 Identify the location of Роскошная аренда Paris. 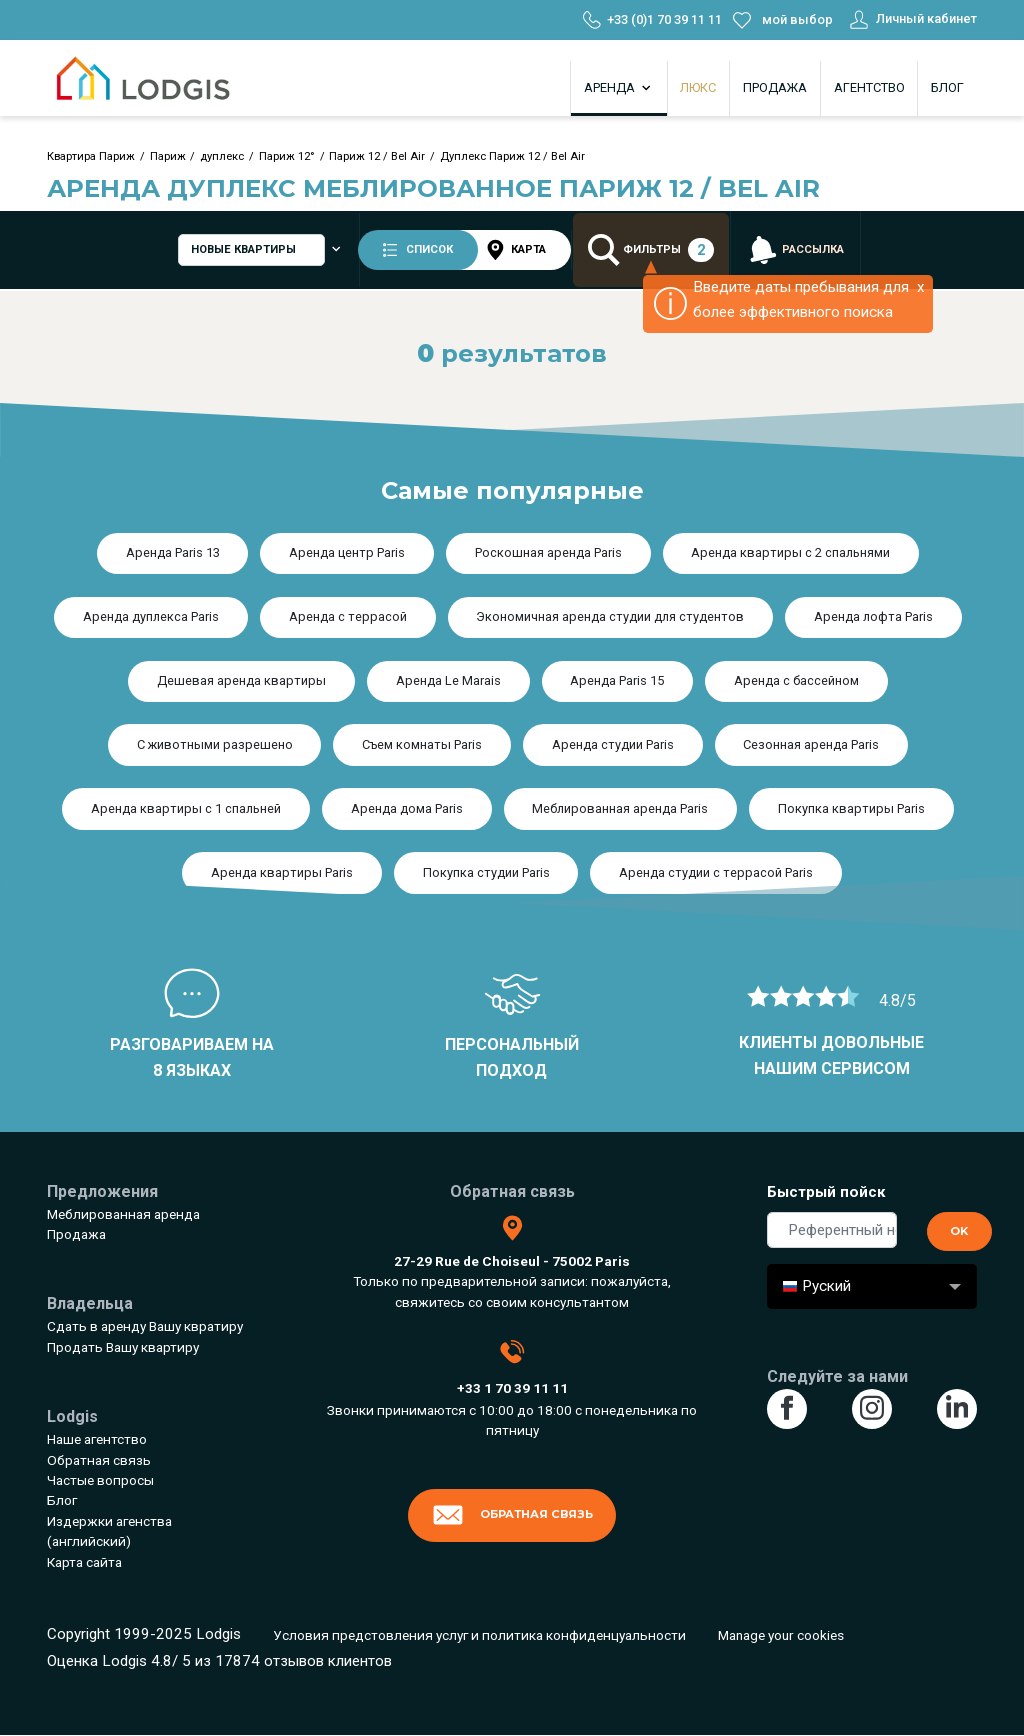
(548, 552).